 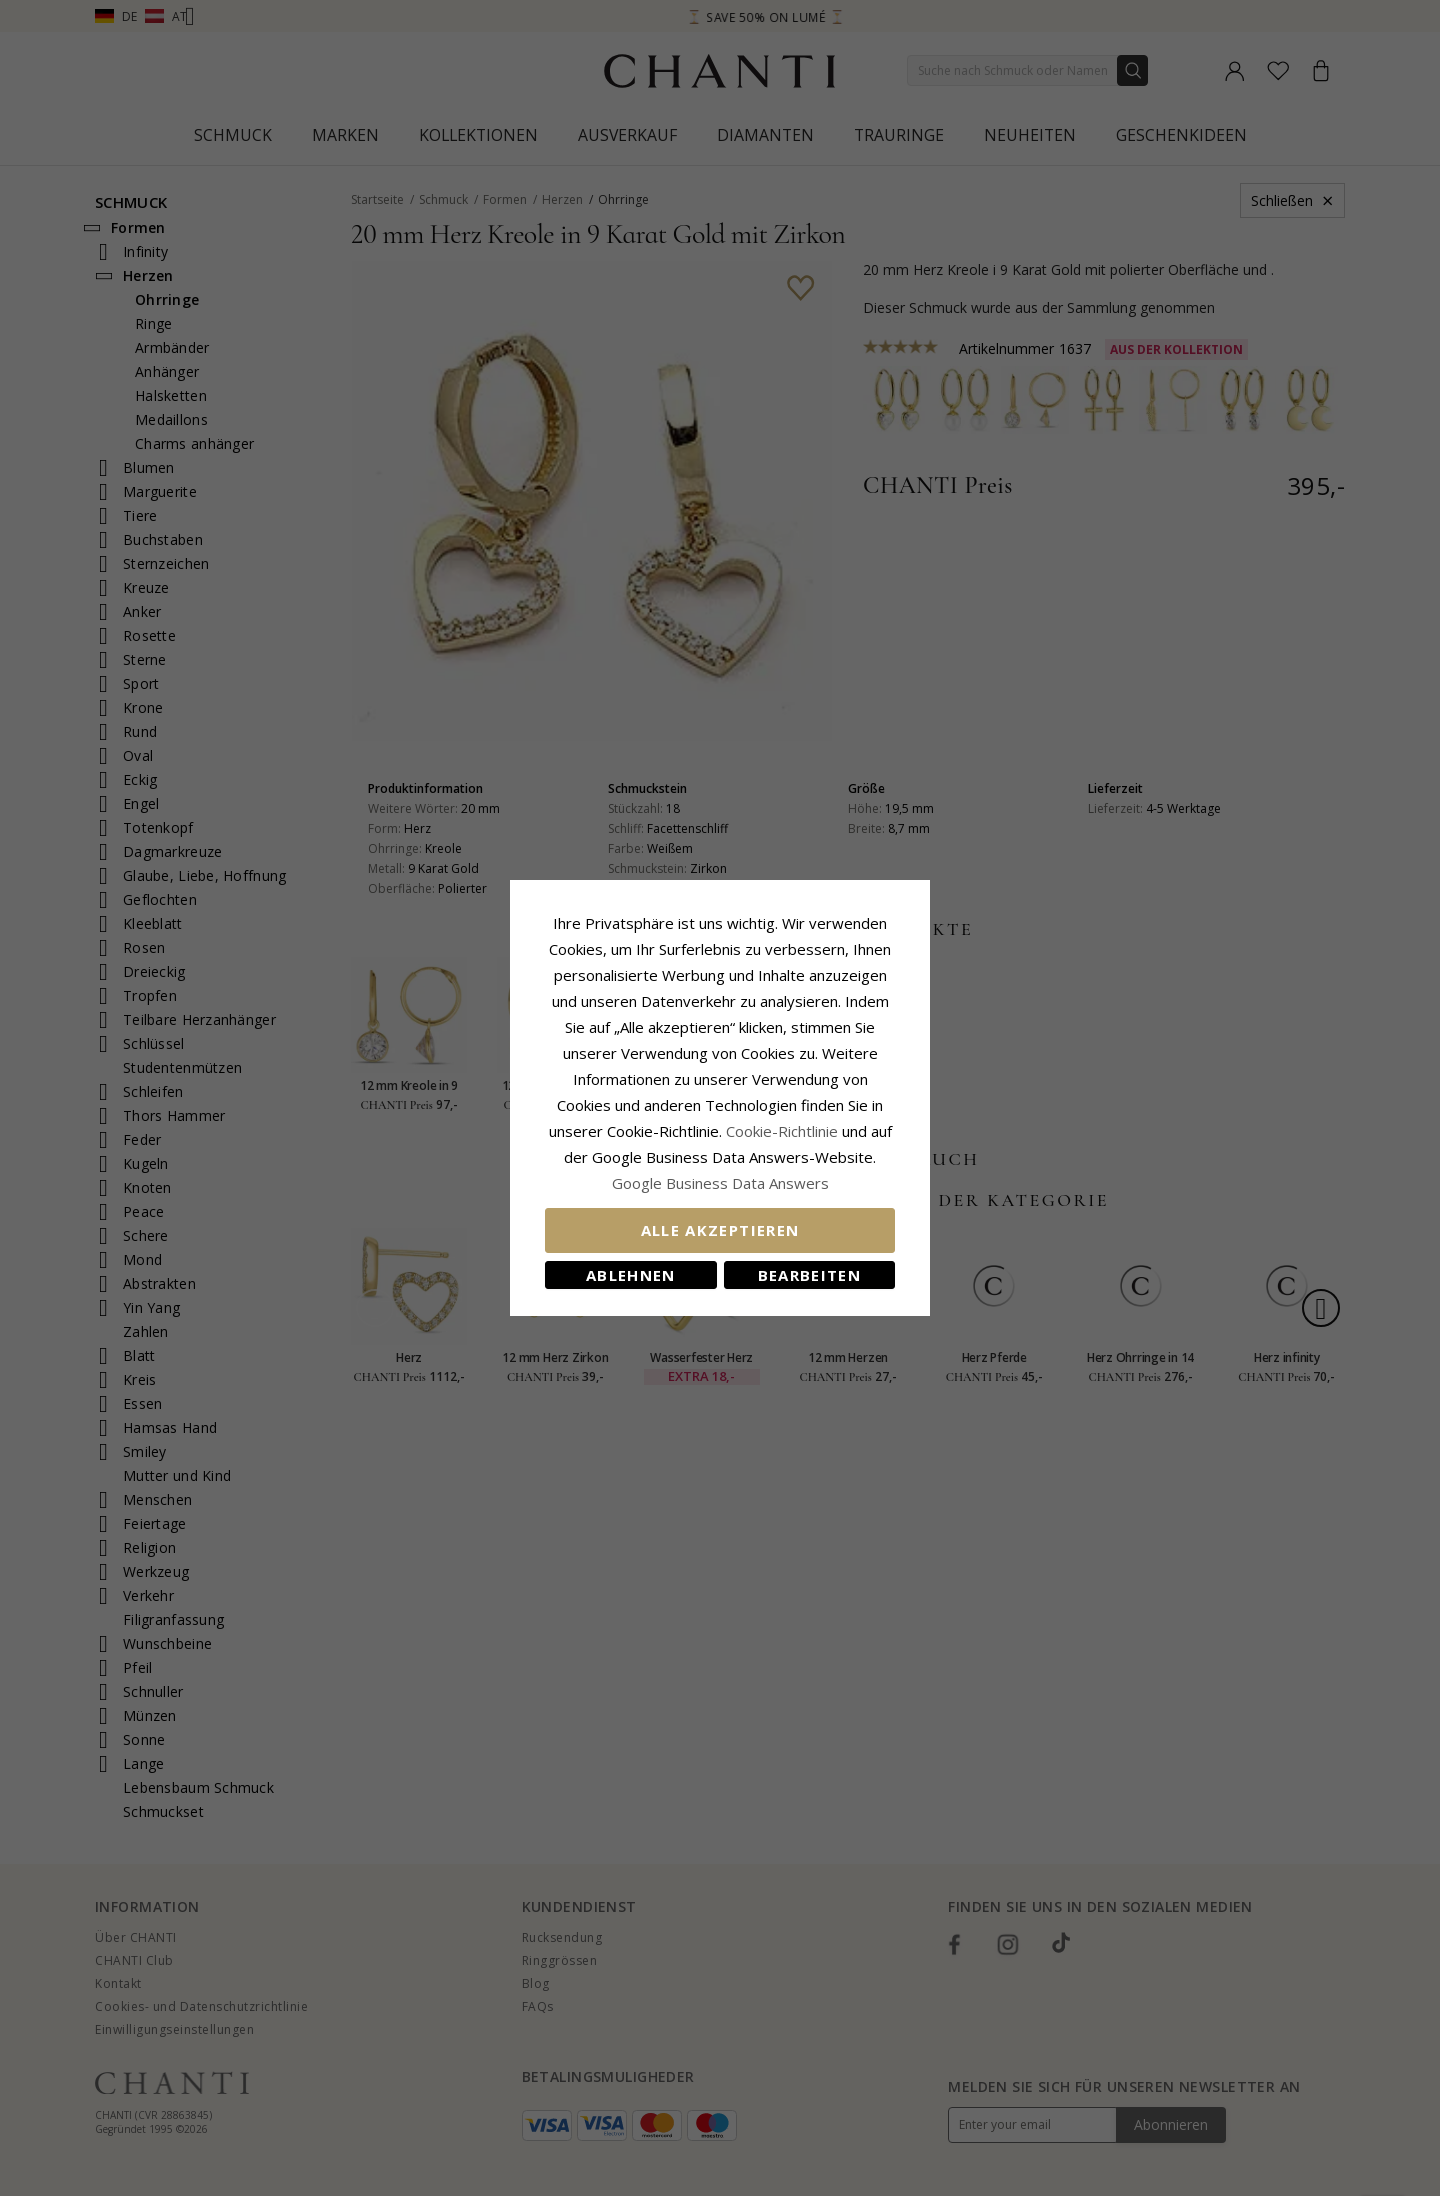 I want to click on Bearbeiten, so click(x=810, y=1275).